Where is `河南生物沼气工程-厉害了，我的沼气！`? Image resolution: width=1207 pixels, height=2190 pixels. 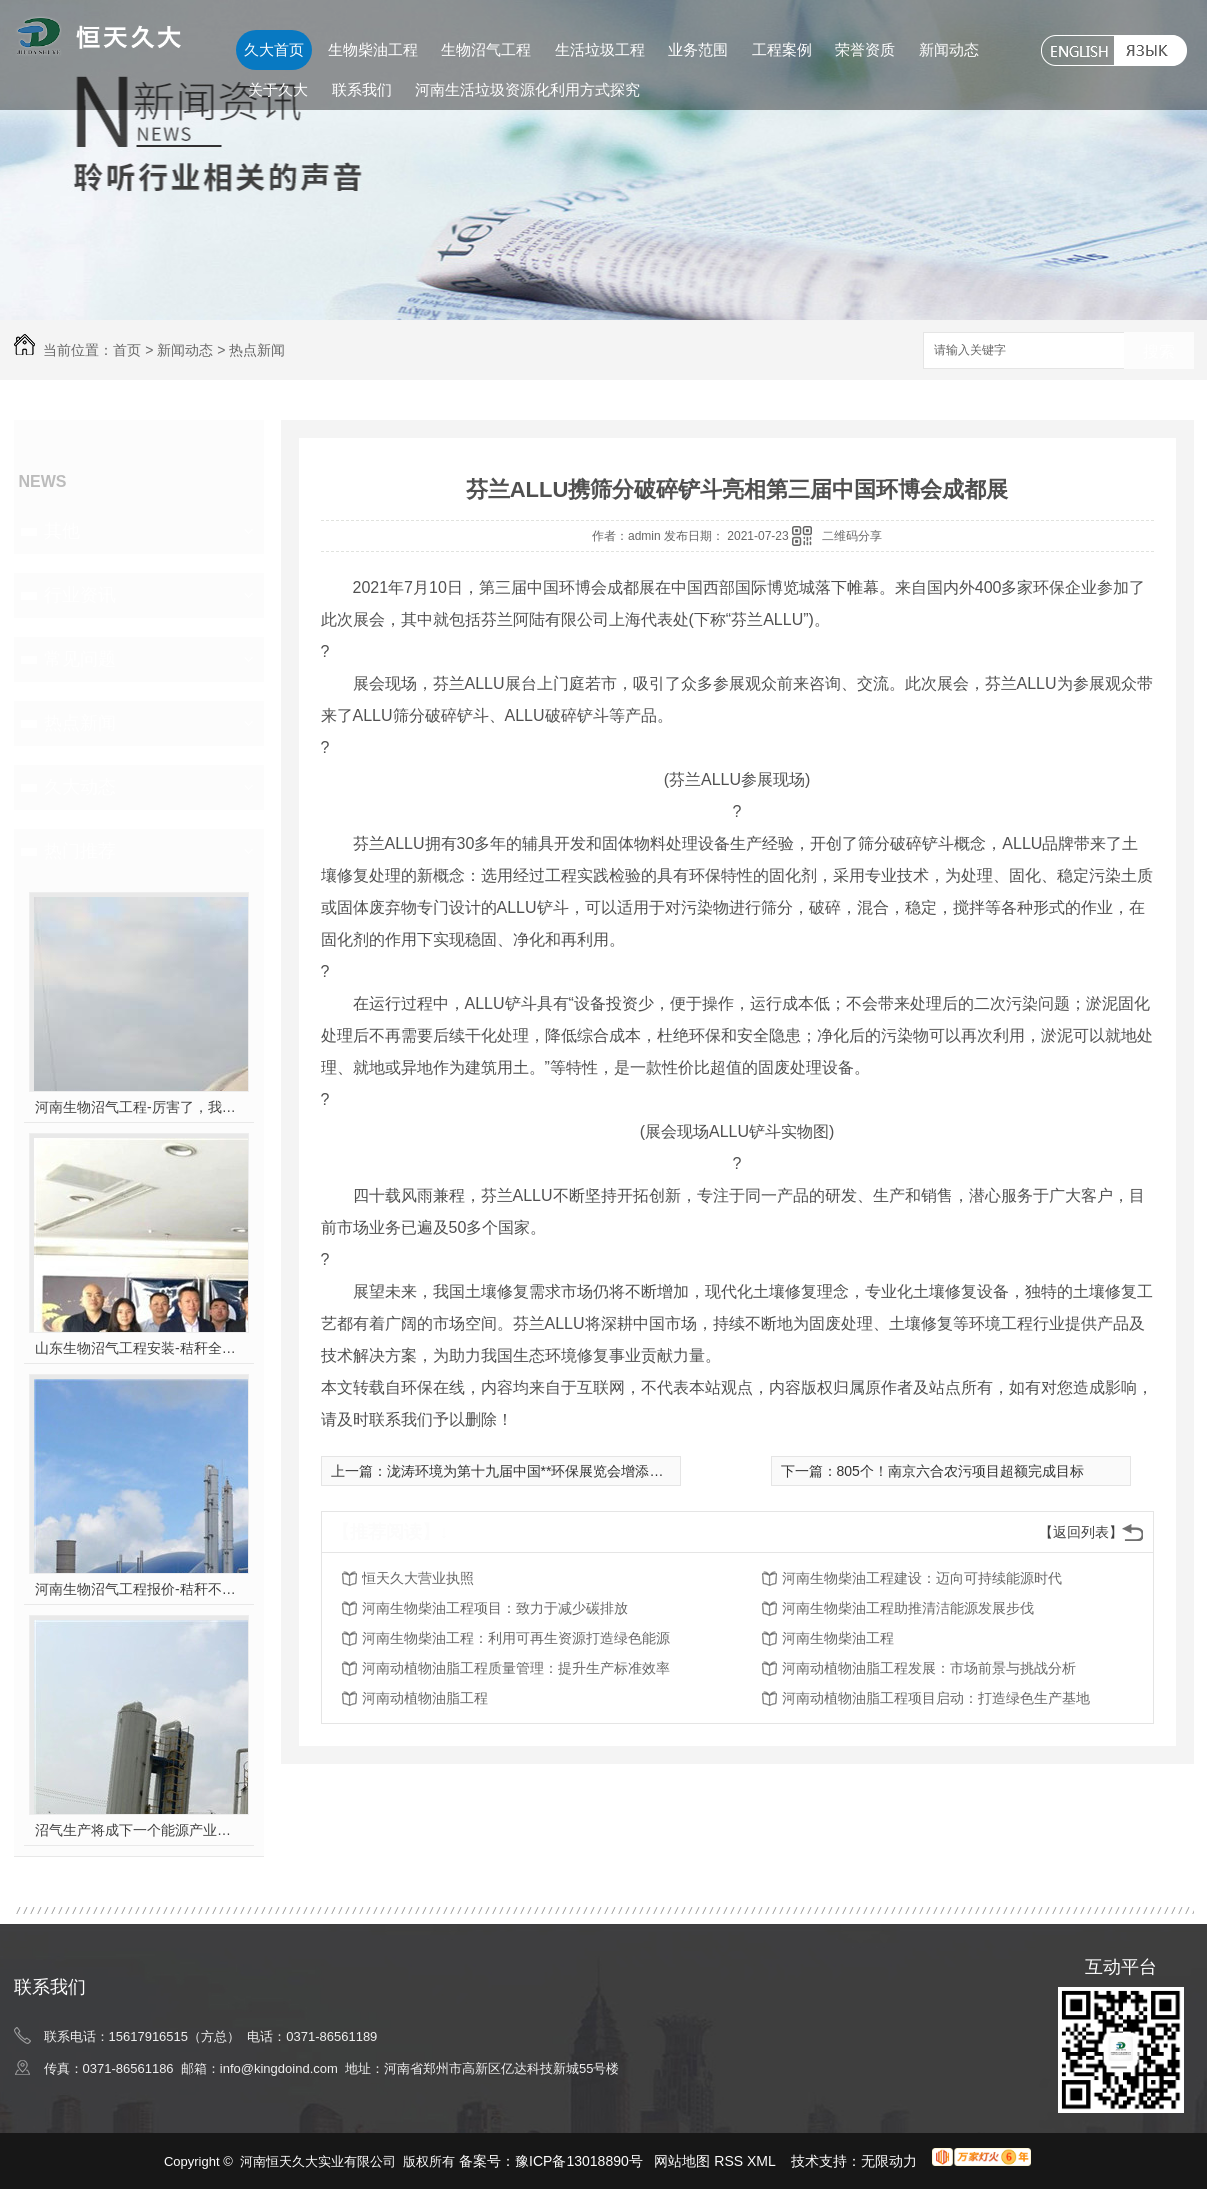 河南生物沼气工程-厉害了，我的沼气！ is located at coordinates (138, 1107).